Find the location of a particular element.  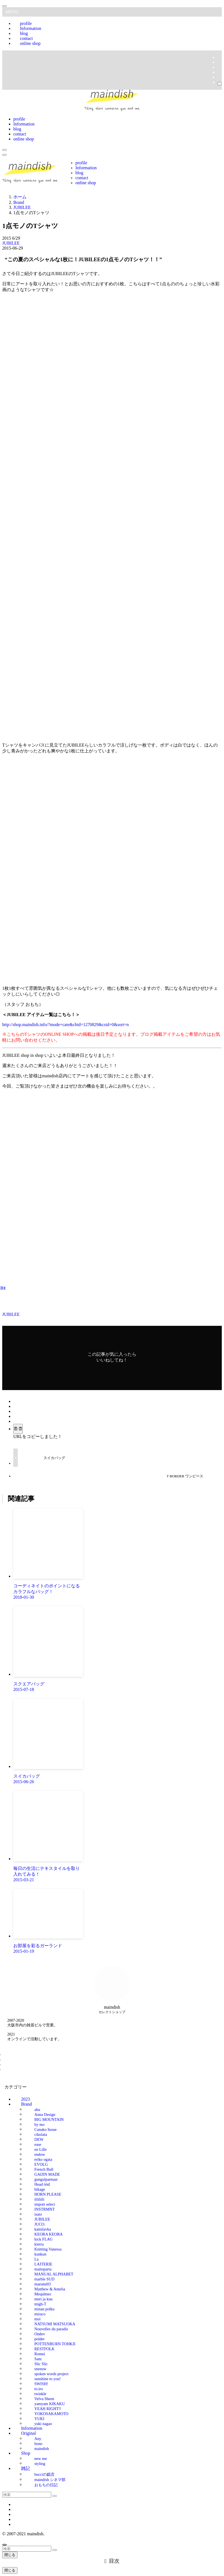

maindish is located at coordinates (41, 2448).